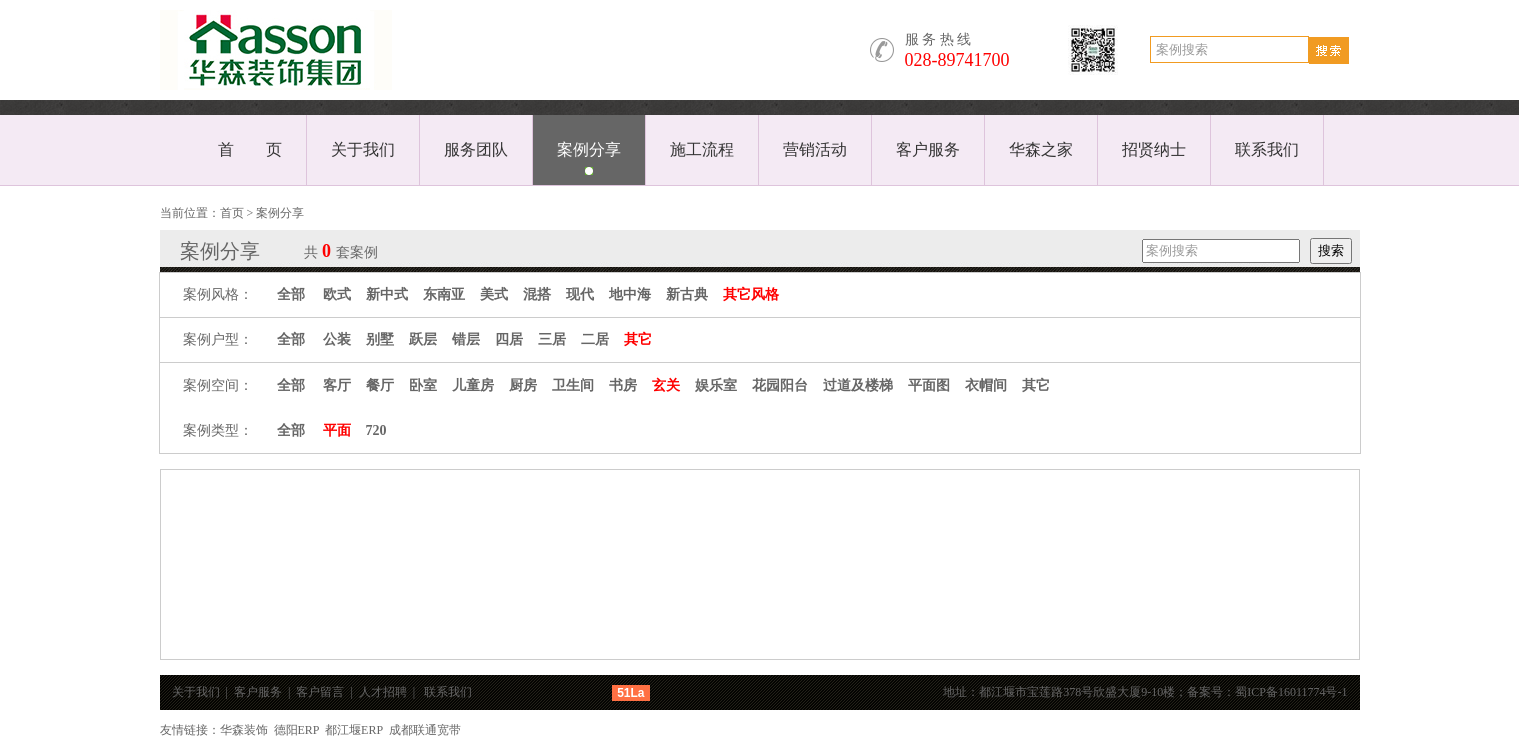 The height and width of the screenshot is (750, 1519). I want to click on 联系我们, so click(1267, 149).